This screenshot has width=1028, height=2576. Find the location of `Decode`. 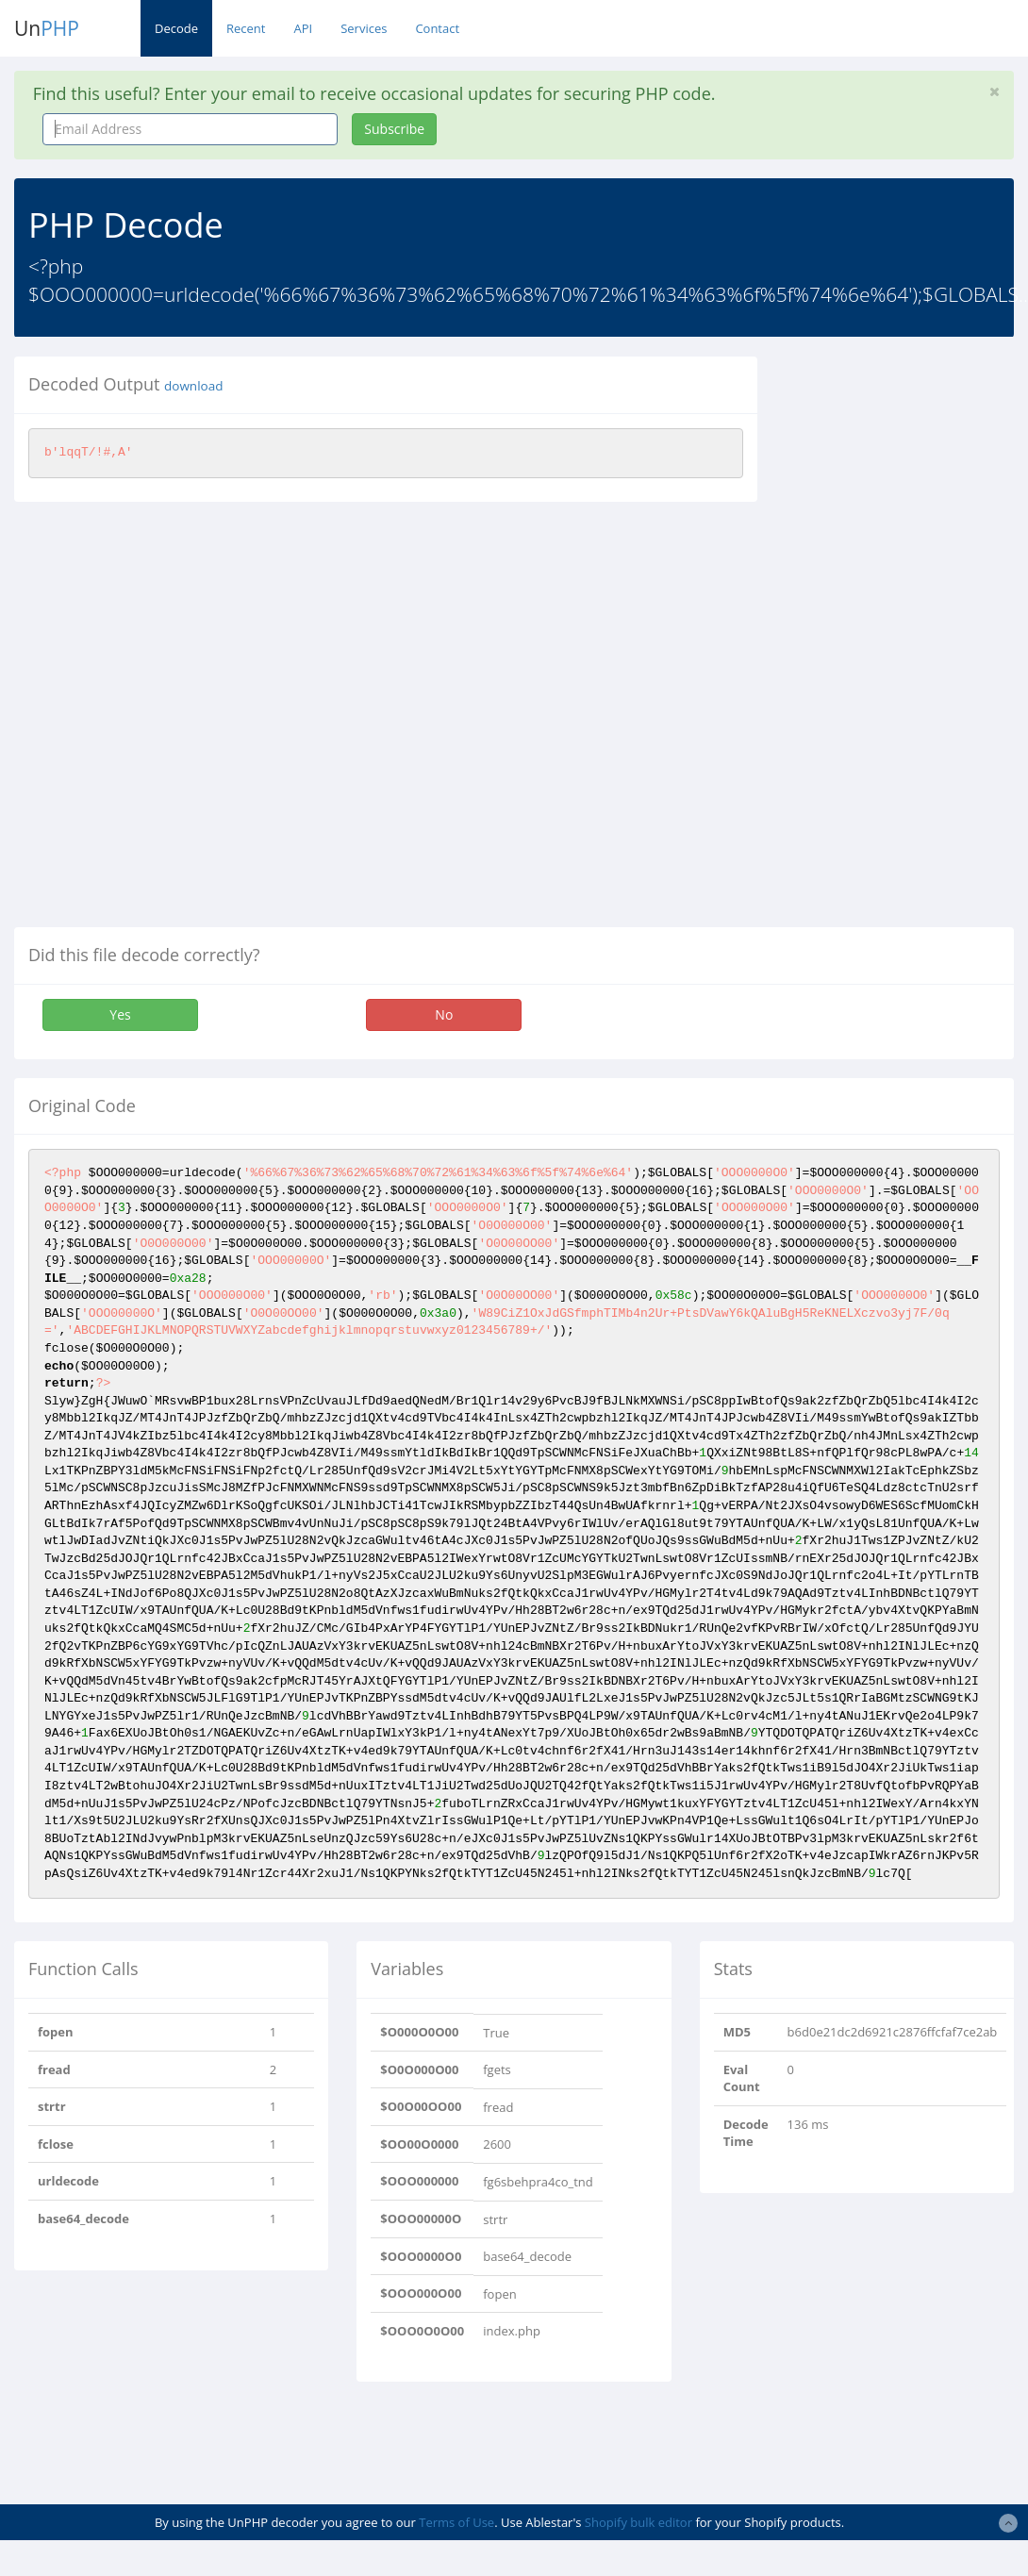

Decode is located at coordinates (176, 28).